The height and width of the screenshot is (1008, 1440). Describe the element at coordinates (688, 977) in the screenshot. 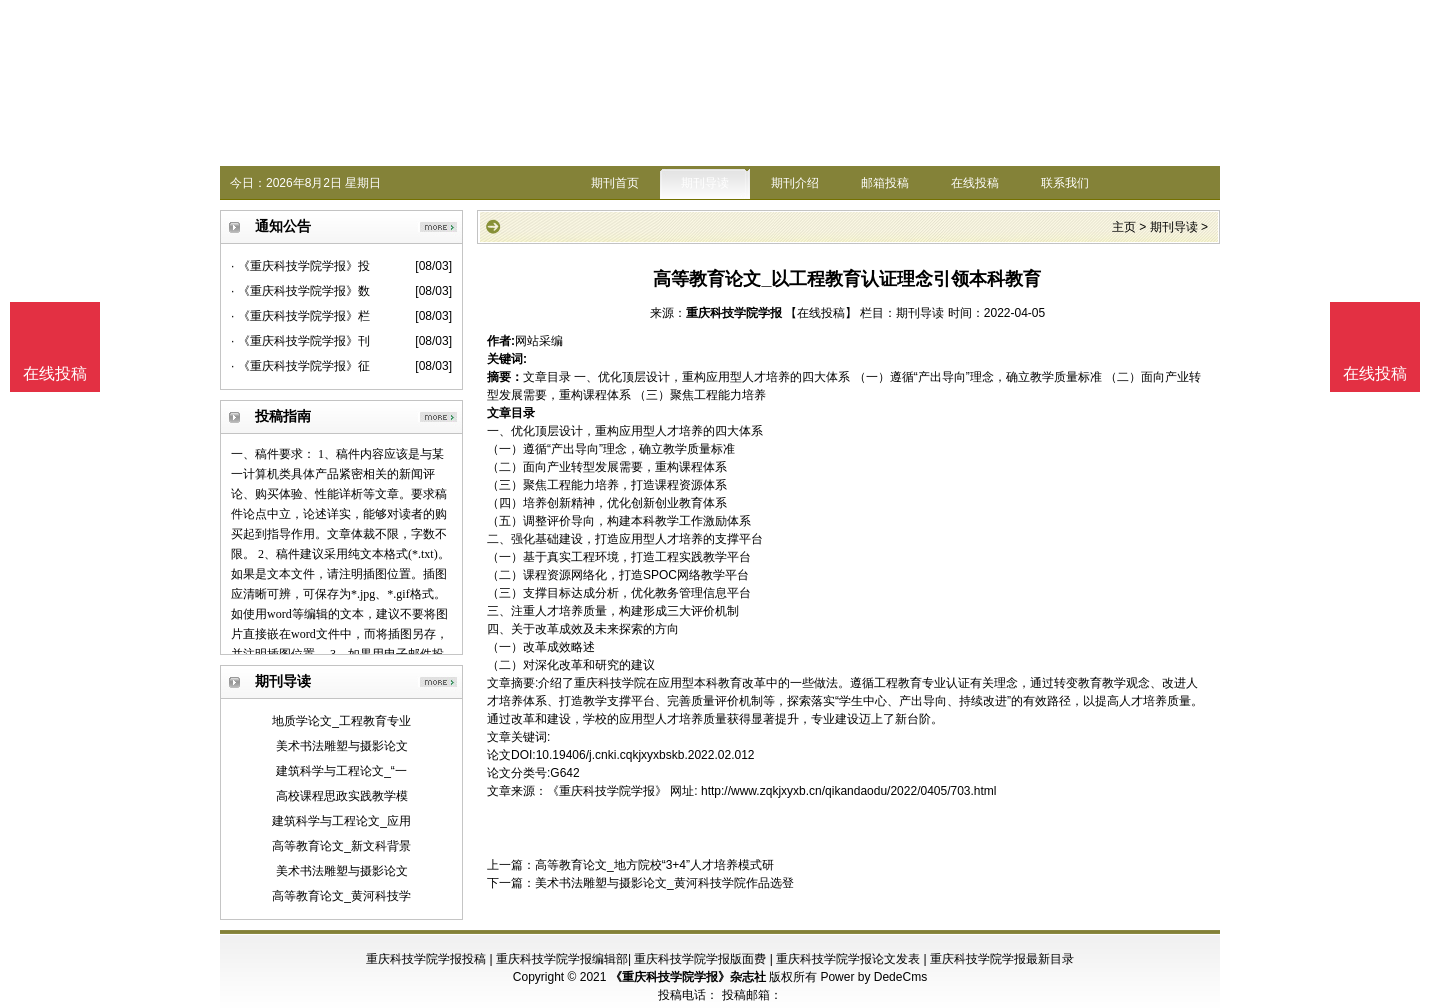

I see `《重庆科技学院学报》杂志社` at that location.